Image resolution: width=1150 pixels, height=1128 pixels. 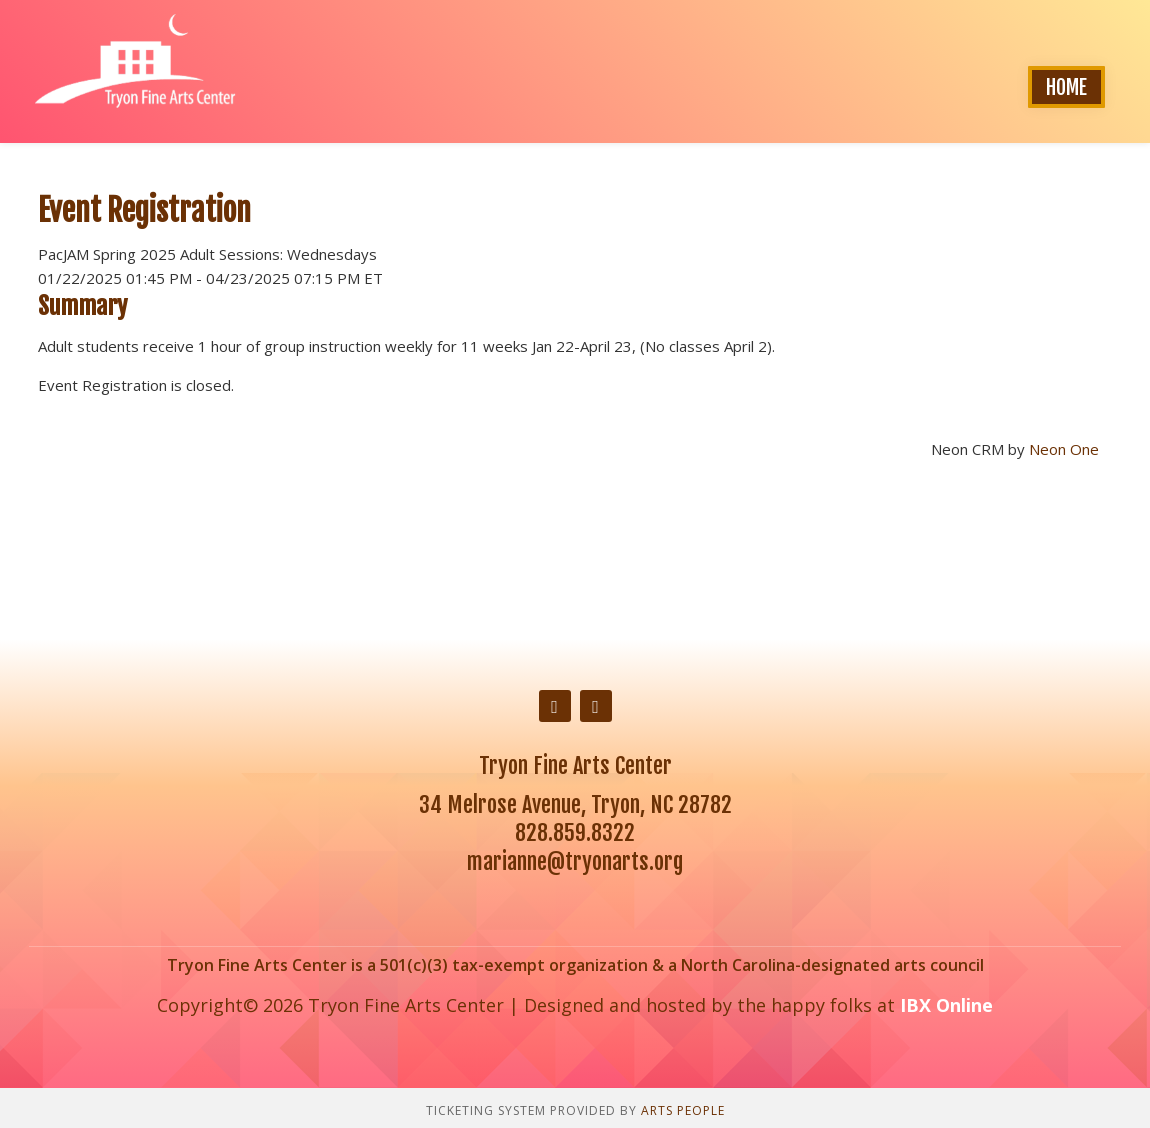 I want to click on IBX Online, so click(x=946, y=1005).